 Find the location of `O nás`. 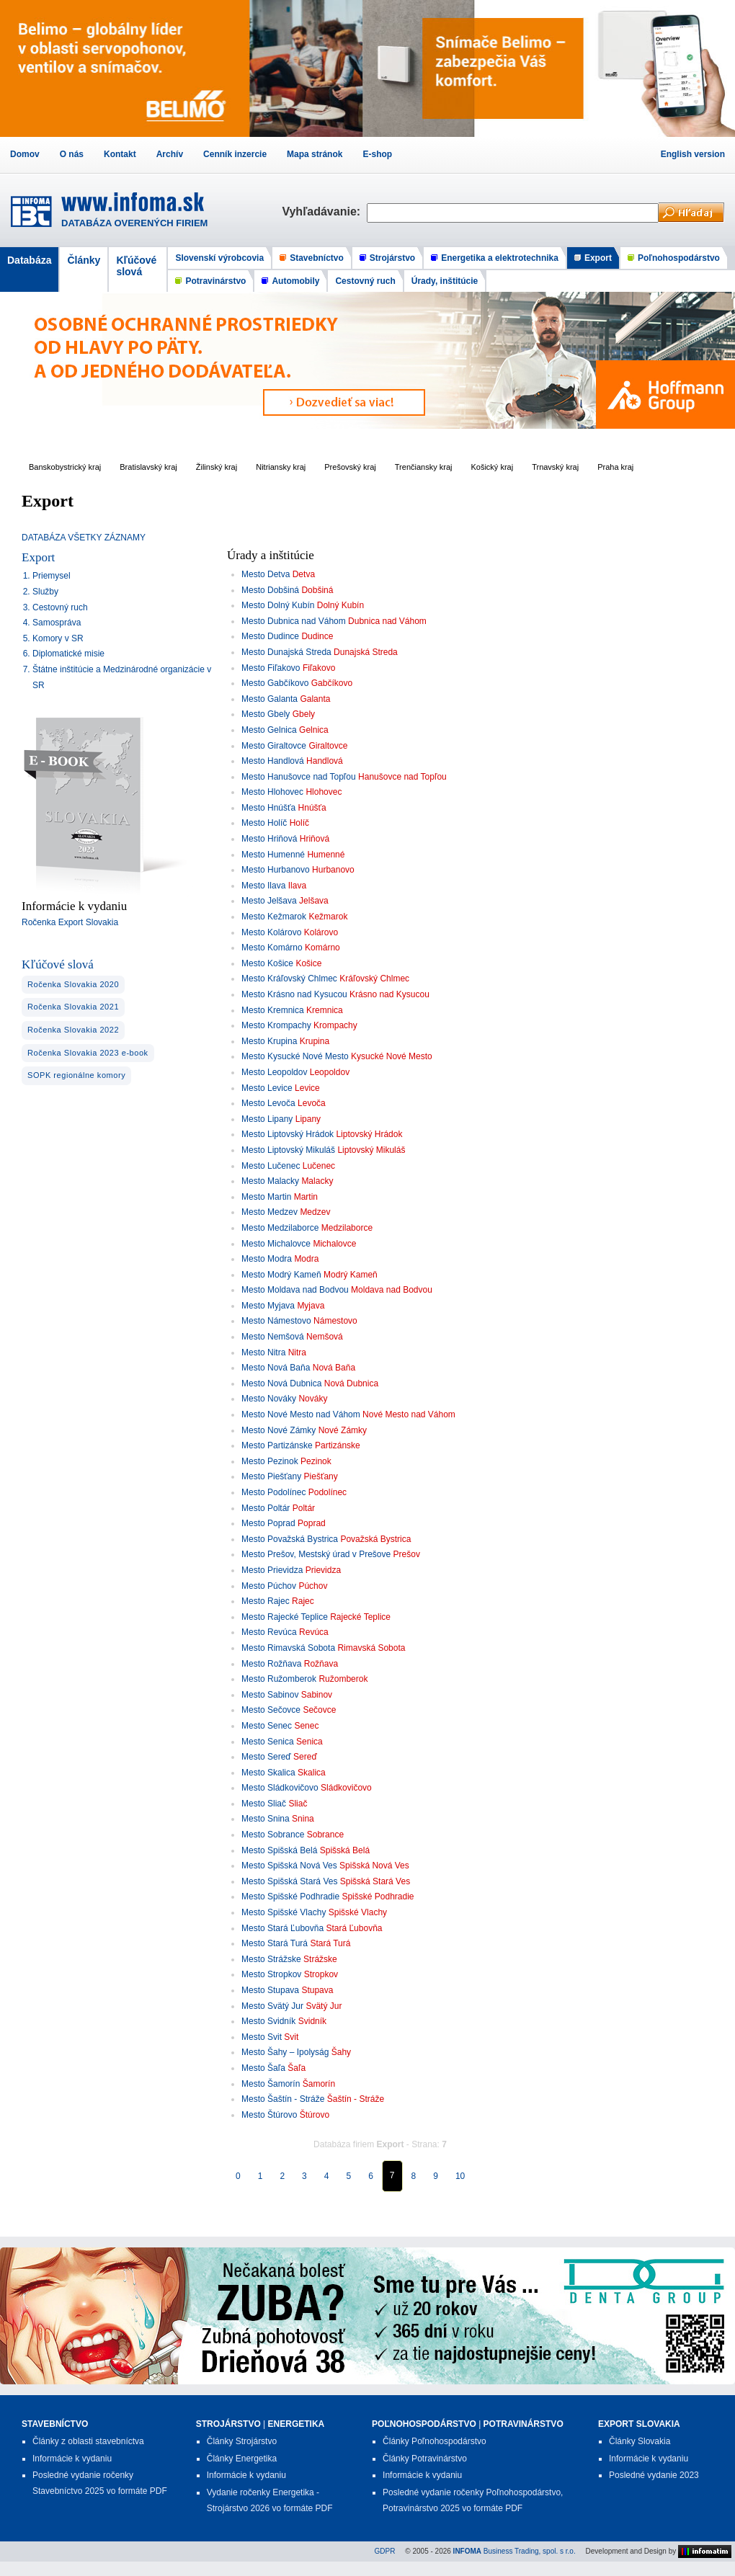

O nás is located at coordinates (72, 154).